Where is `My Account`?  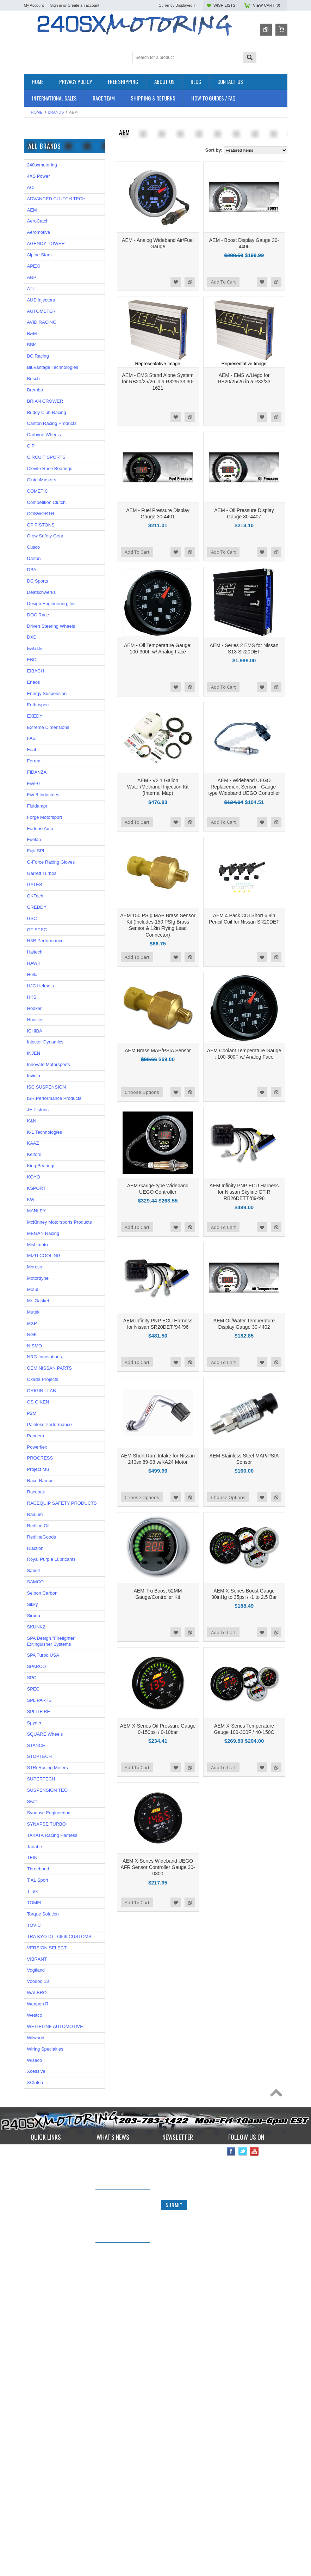 My Account is located at coordinates (34, 5).